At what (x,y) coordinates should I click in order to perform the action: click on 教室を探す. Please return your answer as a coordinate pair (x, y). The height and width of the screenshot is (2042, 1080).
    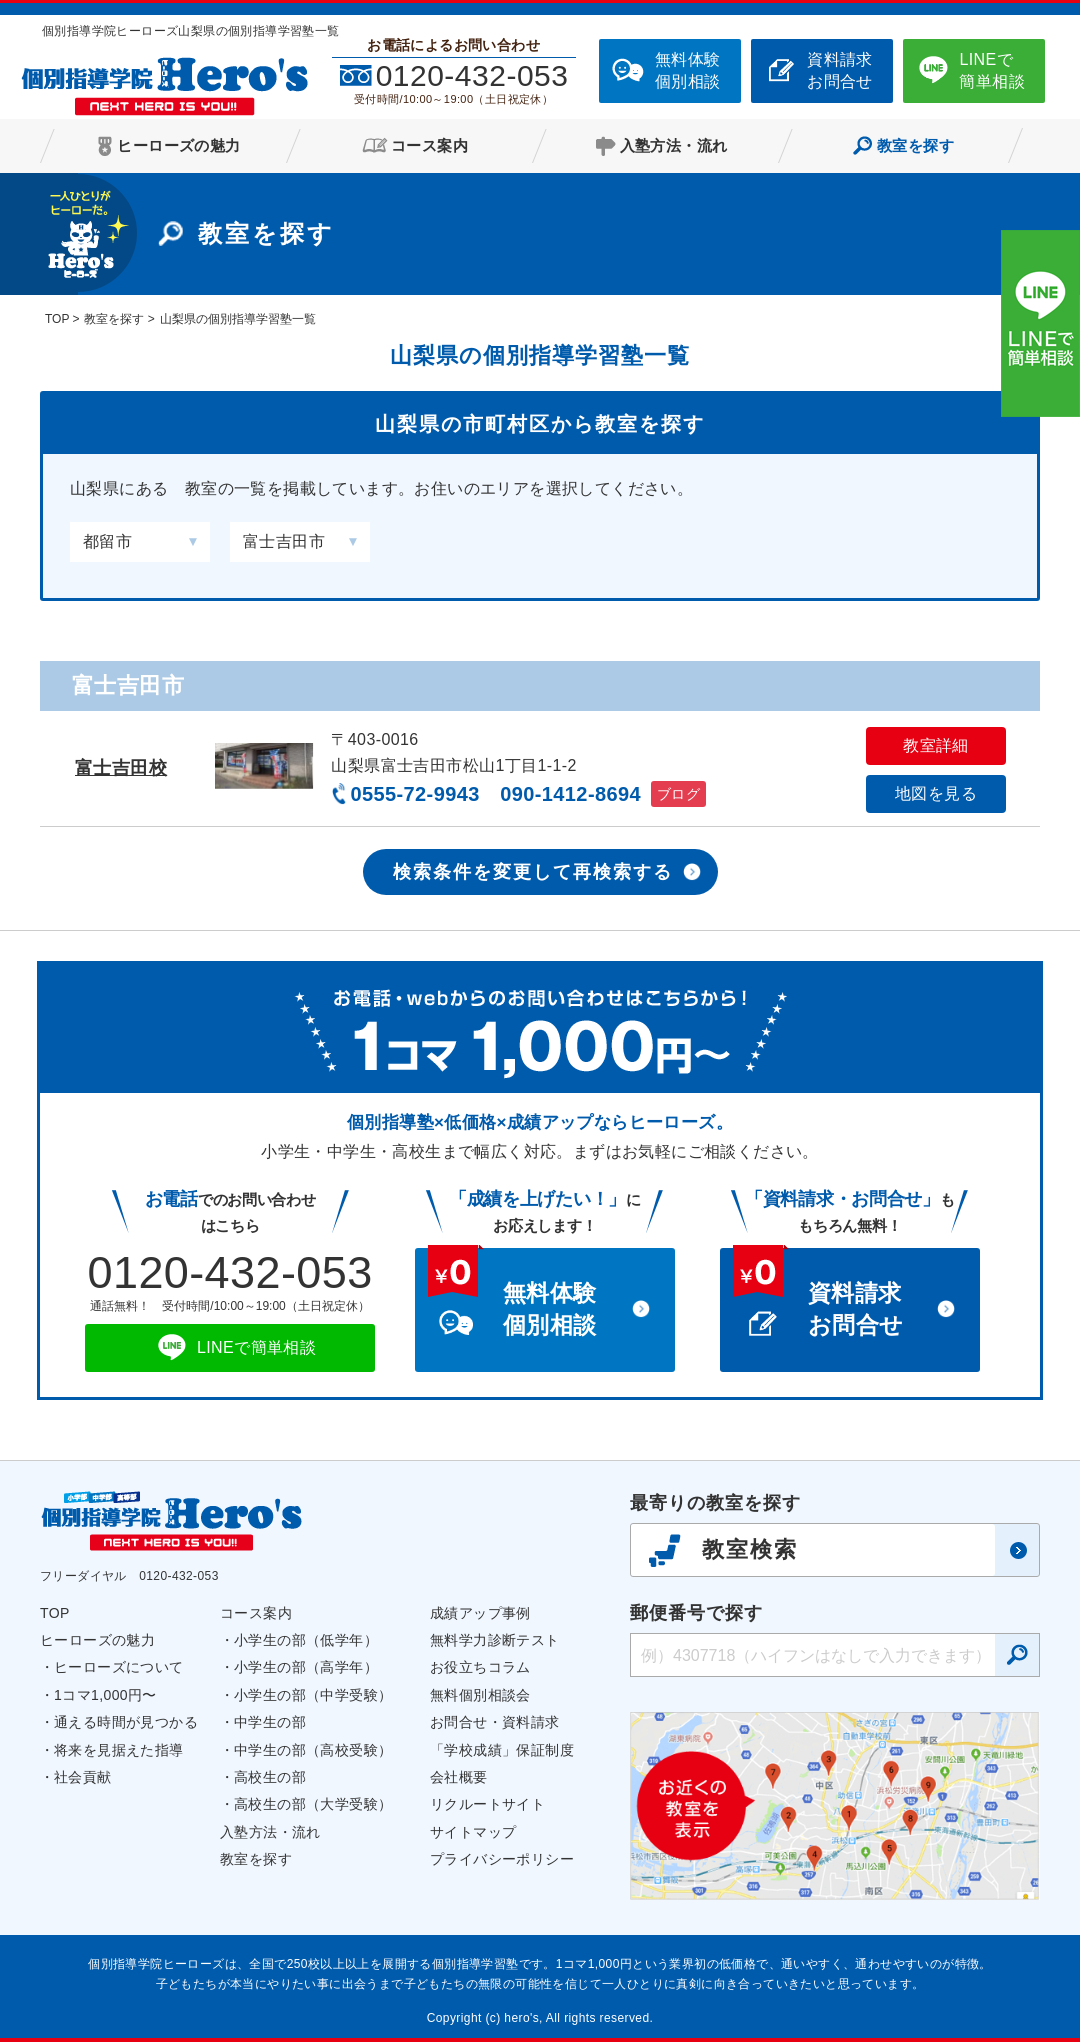
    Looking at the image, I should click on (256, 1859).